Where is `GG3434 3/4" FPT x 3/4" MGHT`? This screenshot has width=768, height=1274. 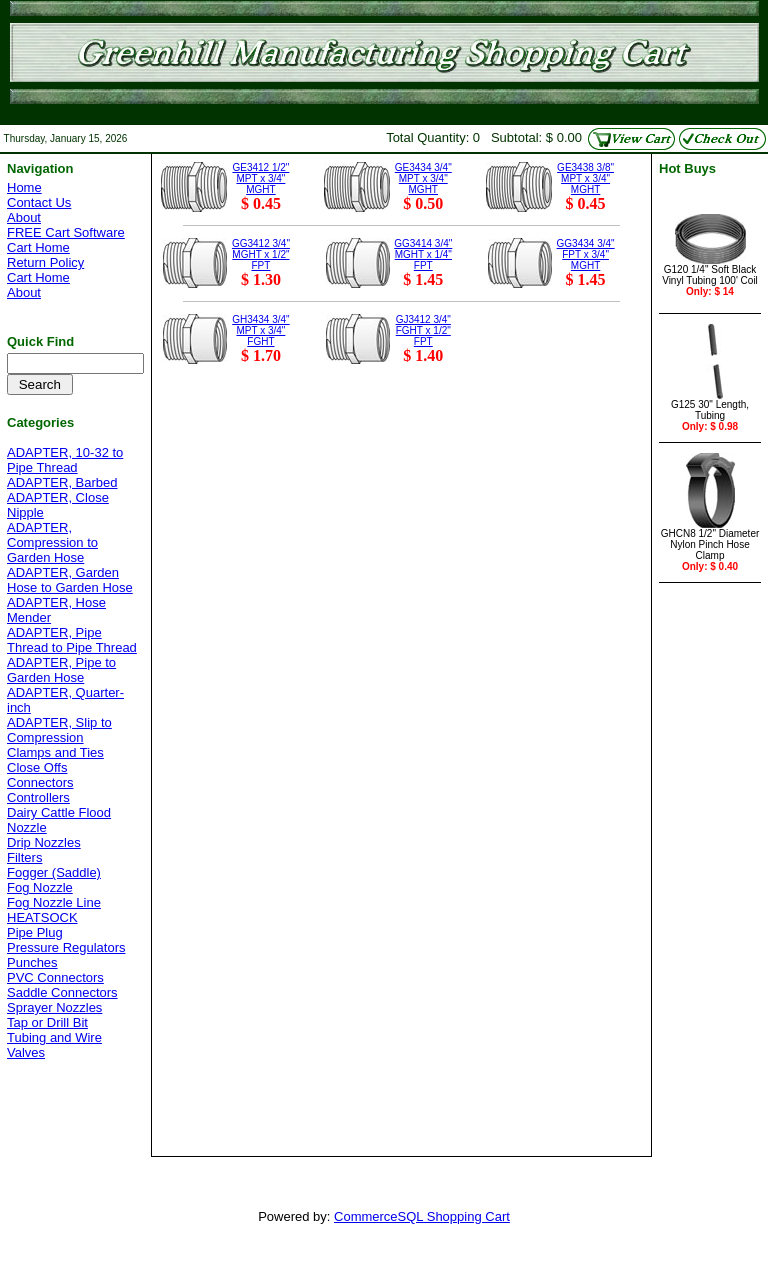
GG3434 3/4" FPT x 3/4" MGHT is located at coordinates (586, 254).